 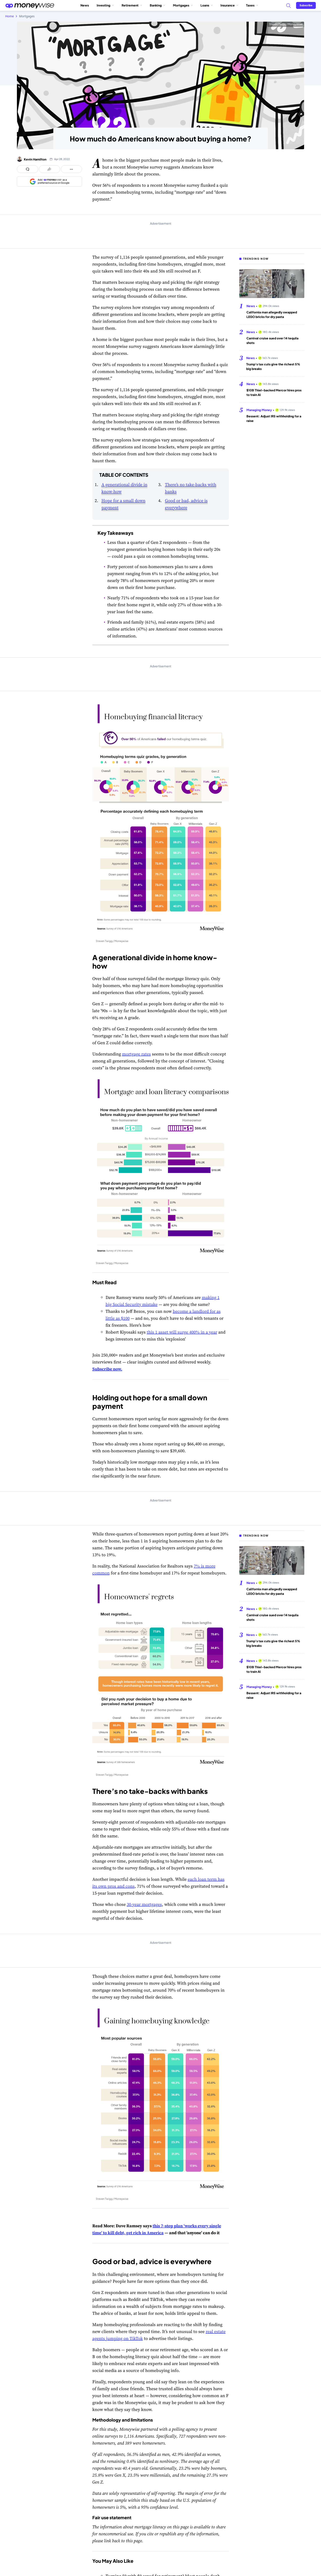 What do you see at coordinates (271, 314) in the screenshot?
I see `California man allegedly swapped LEGO bricks for dry pasta` at bounding box center [271, 314].